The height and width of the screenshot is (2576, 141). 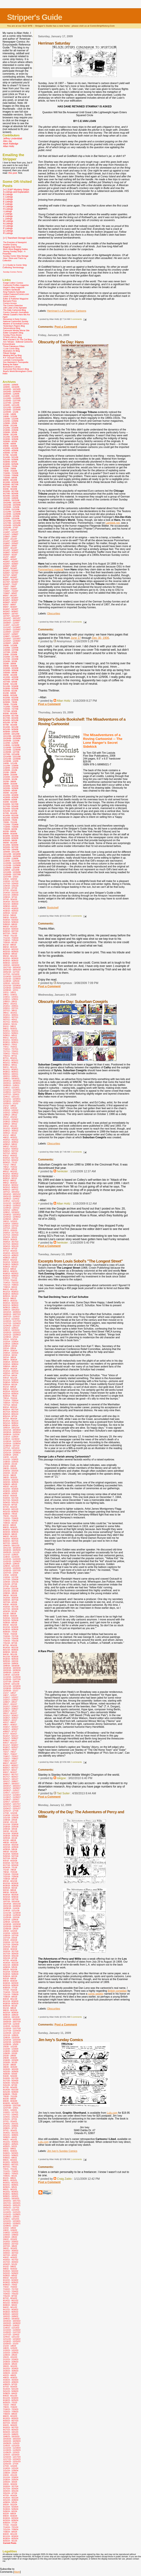 I want to click on 2/28/21 - 3/7/21, so click(x=10, y=2128).